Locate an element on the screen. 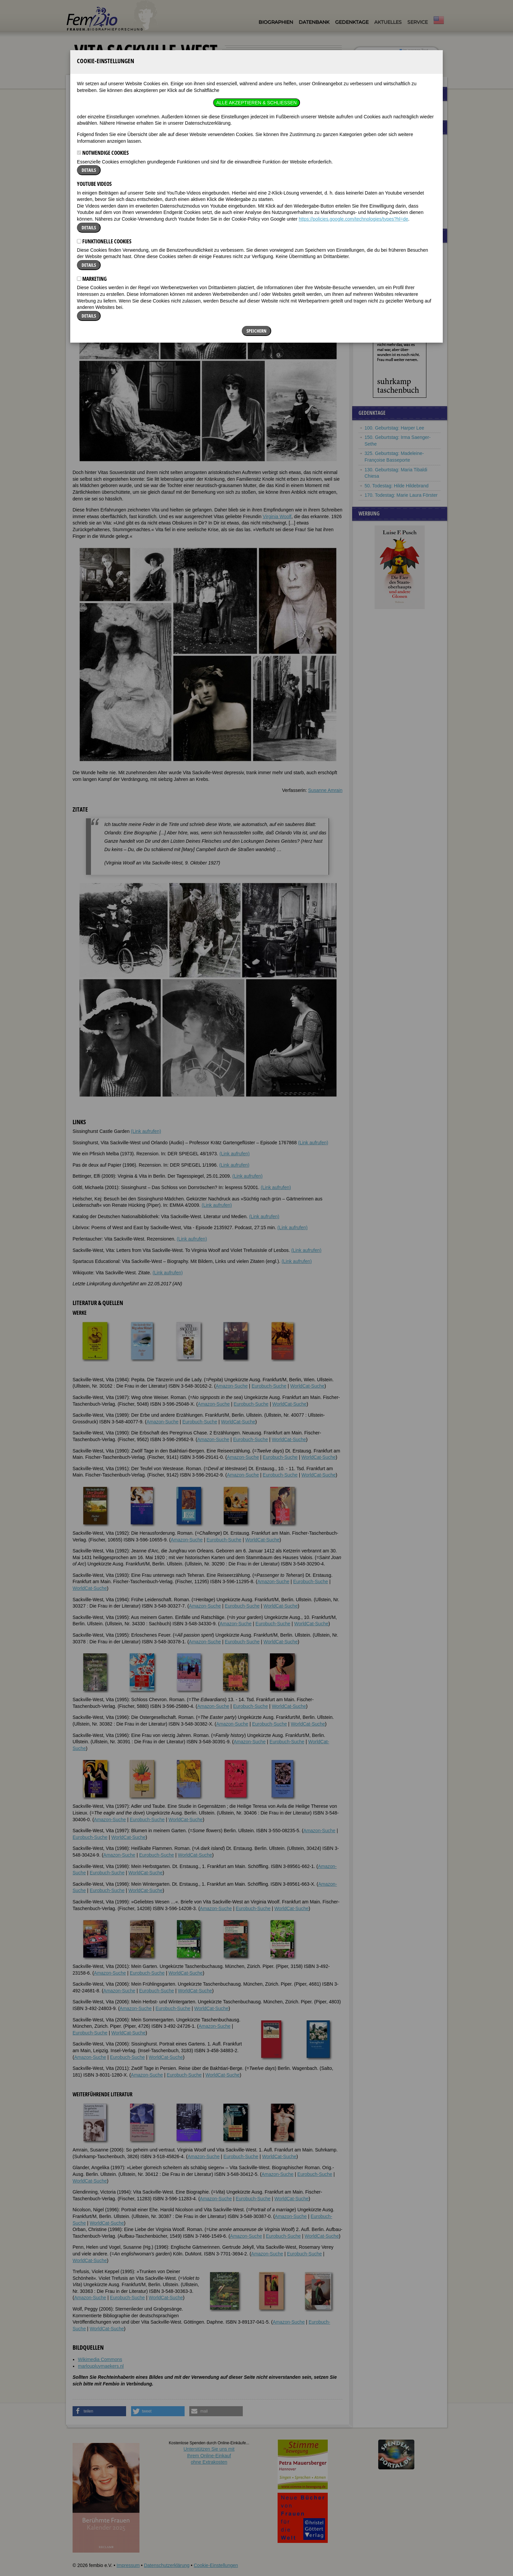 This screenshot has width=513, height=2576. Frauenbeziehungen is located at coordinates (385, 108).